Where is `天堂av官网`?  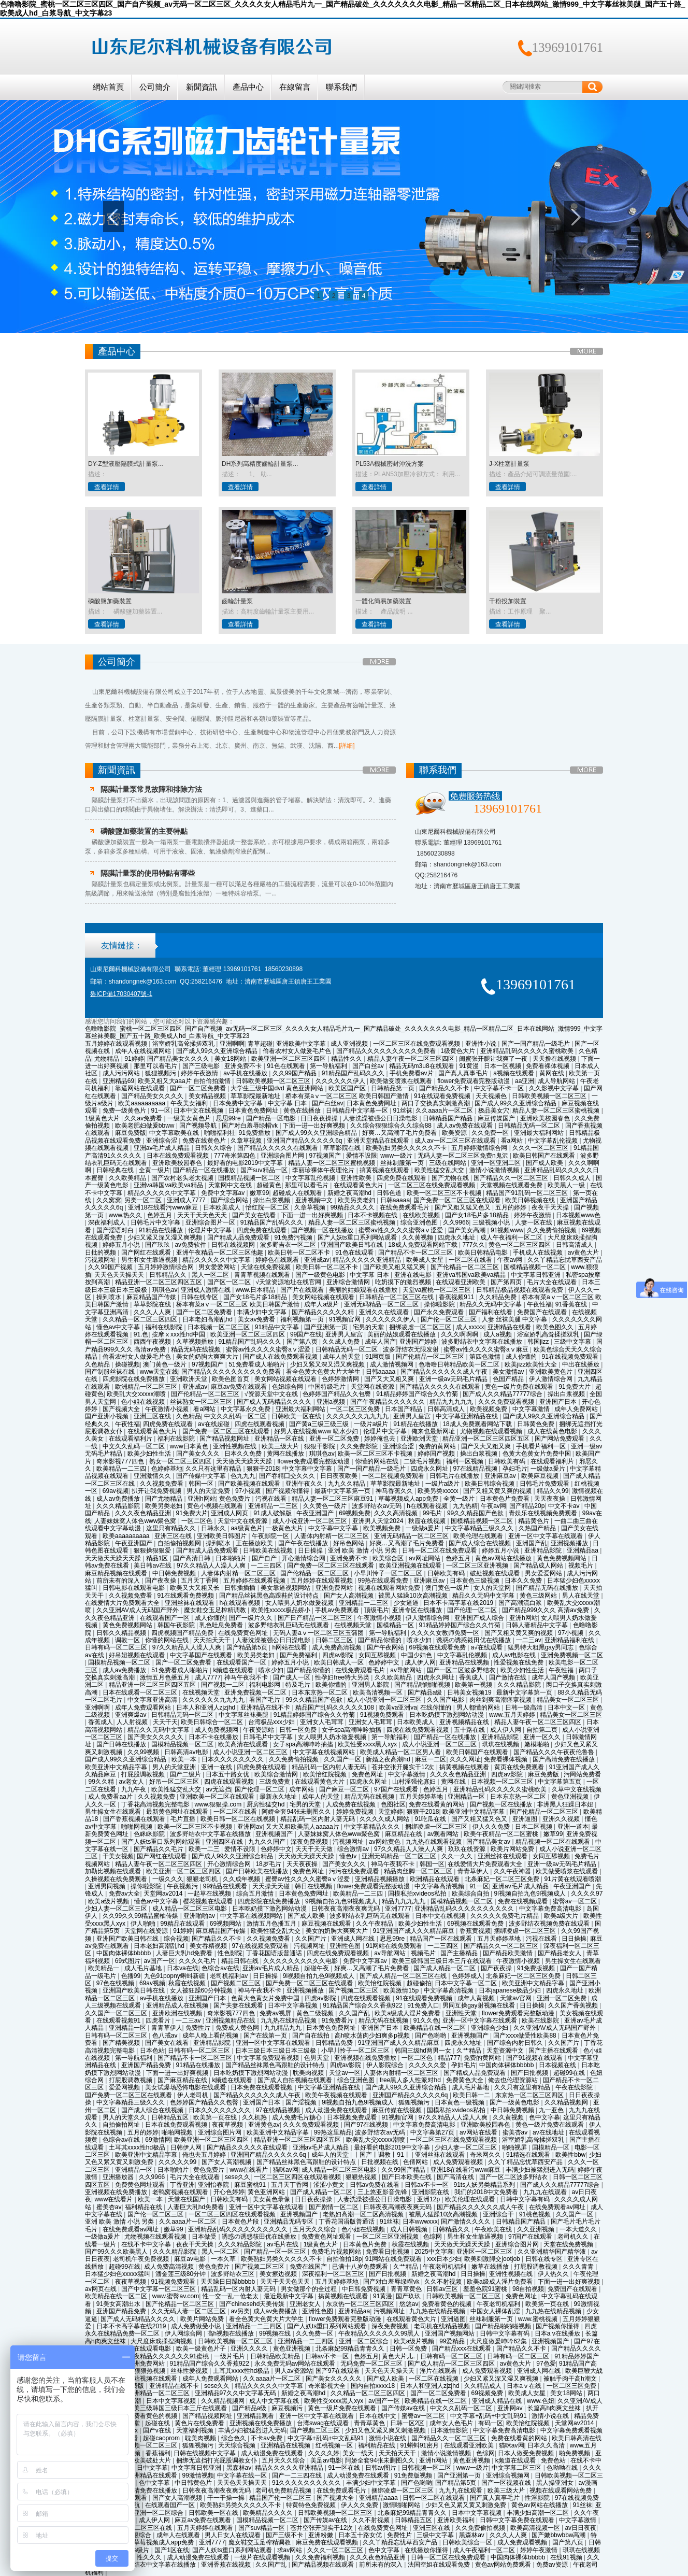
天堂av官网 is located at coordinates (516, 1998).